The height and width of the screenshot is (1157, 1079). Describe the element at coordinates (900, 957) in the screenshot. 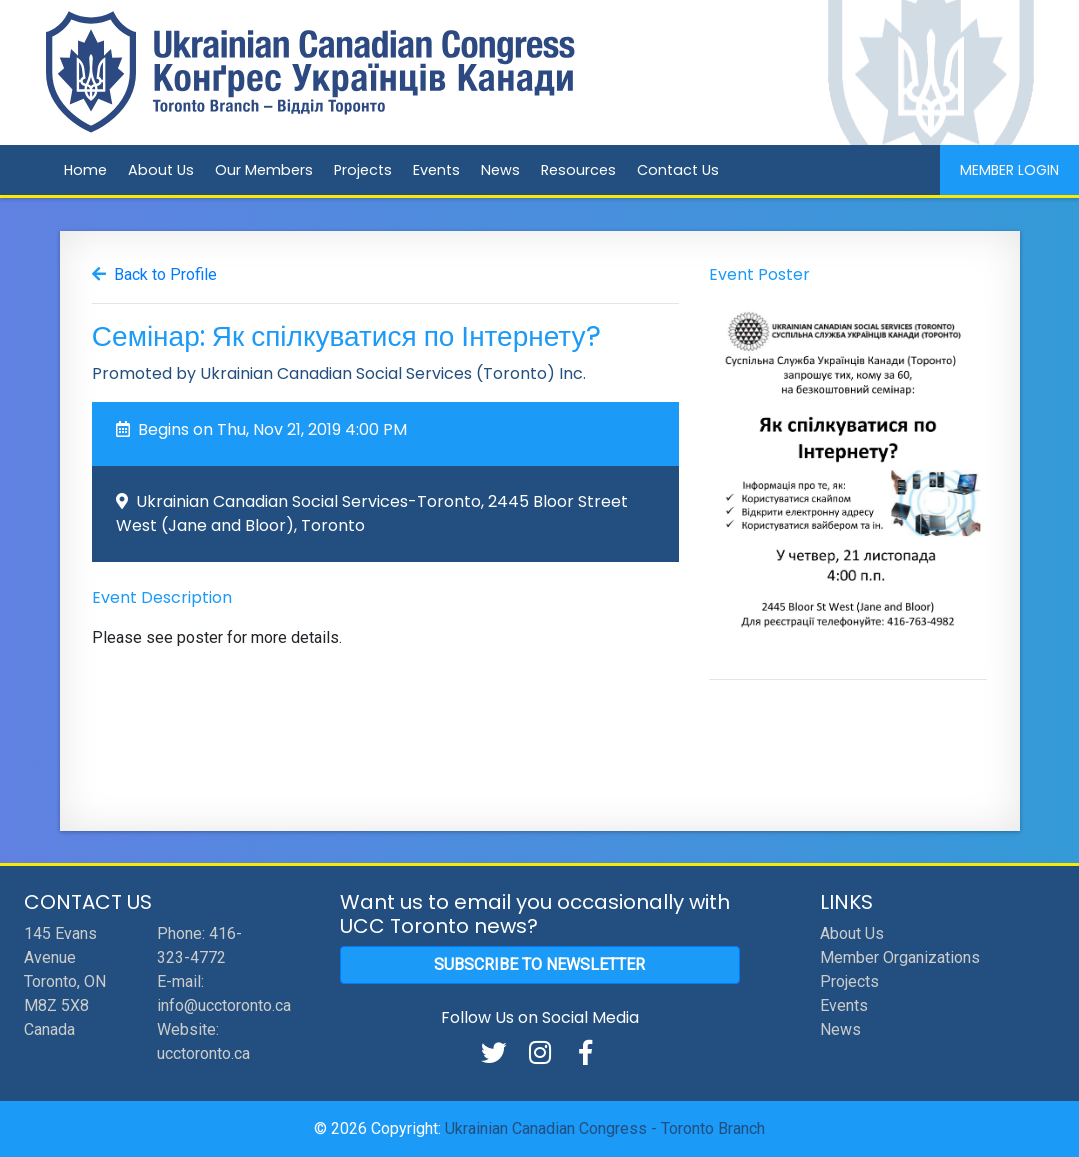

I see `Member Organizations` at that location.